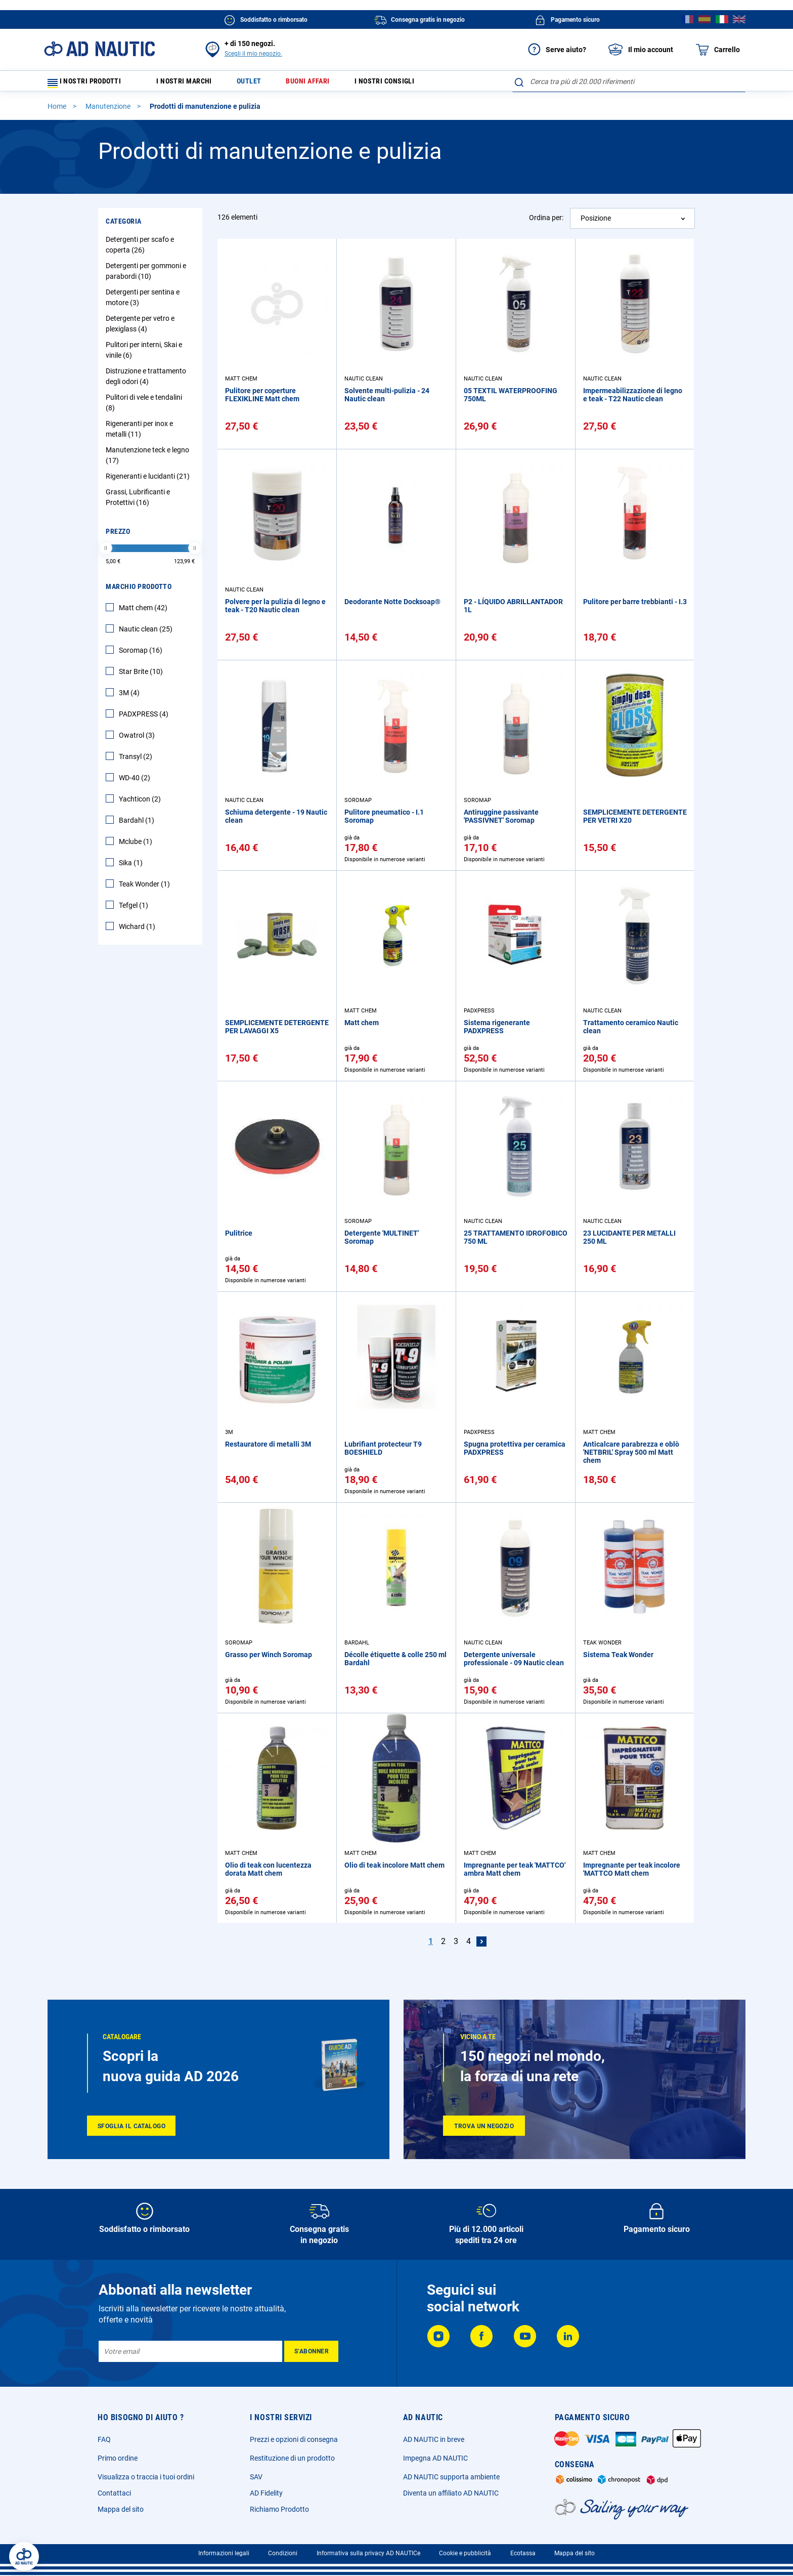 The width and height of the screenshot is (793, 2576). Describe the element at coordinates (409, 84) in the screenshot. I see `I nostri consigli` at that location.